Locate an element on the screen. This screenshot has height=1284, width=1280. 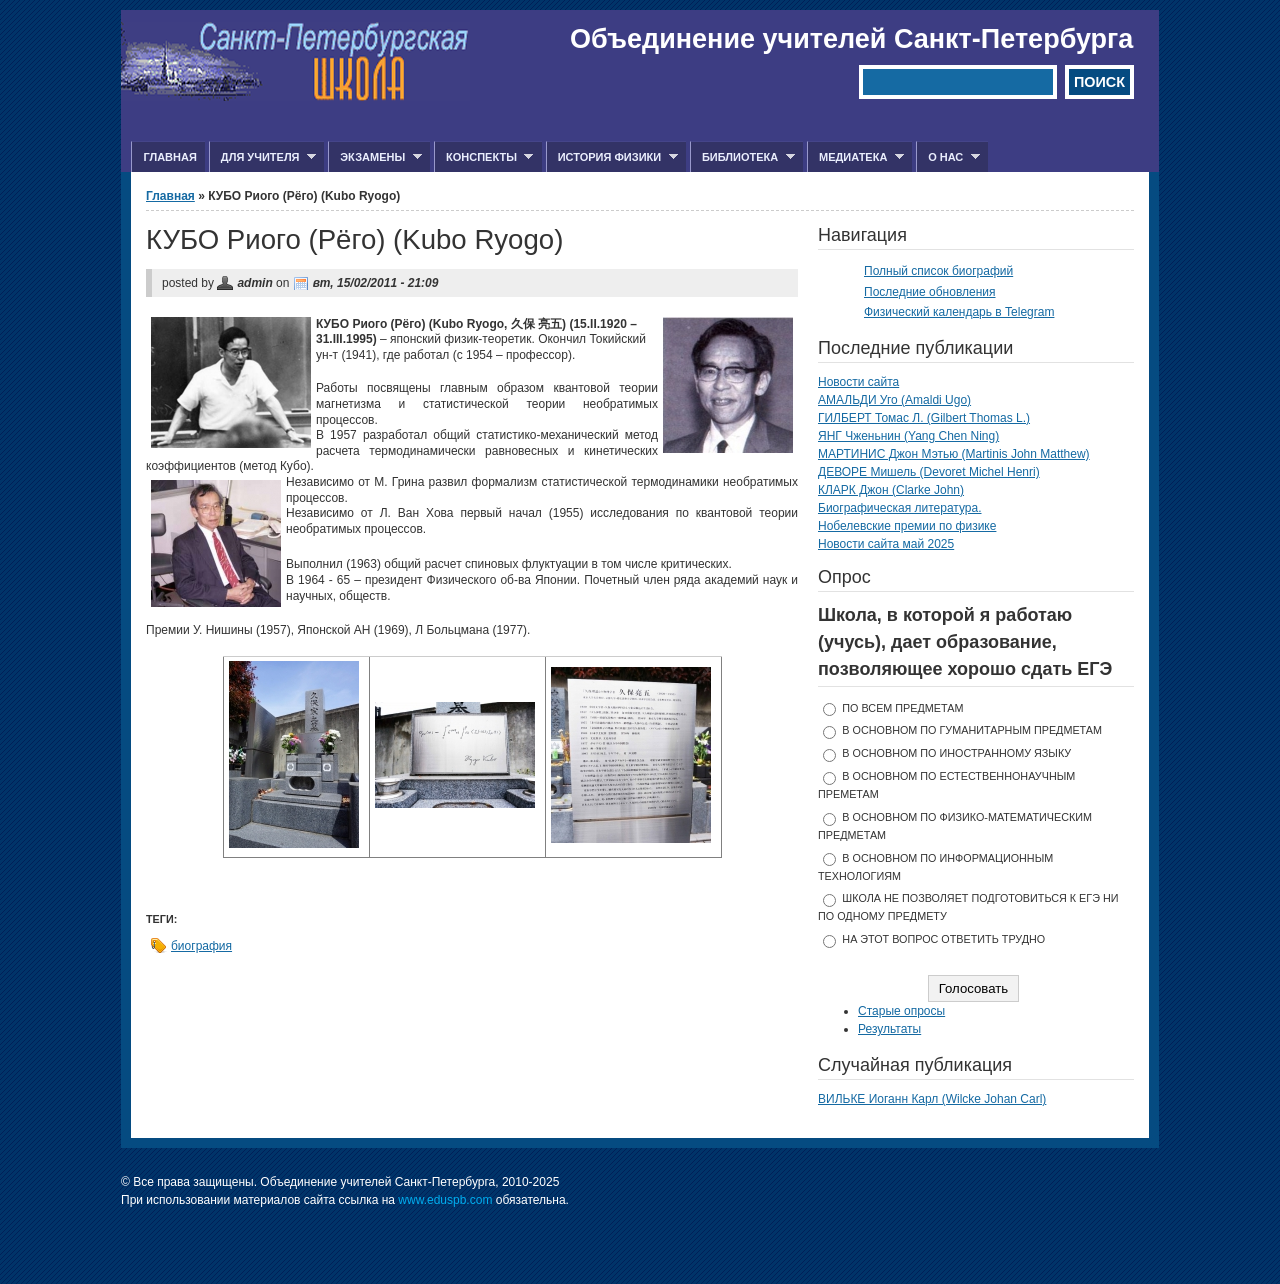
На этот вопрос ответить трудно is located at coordinates (943, 939).